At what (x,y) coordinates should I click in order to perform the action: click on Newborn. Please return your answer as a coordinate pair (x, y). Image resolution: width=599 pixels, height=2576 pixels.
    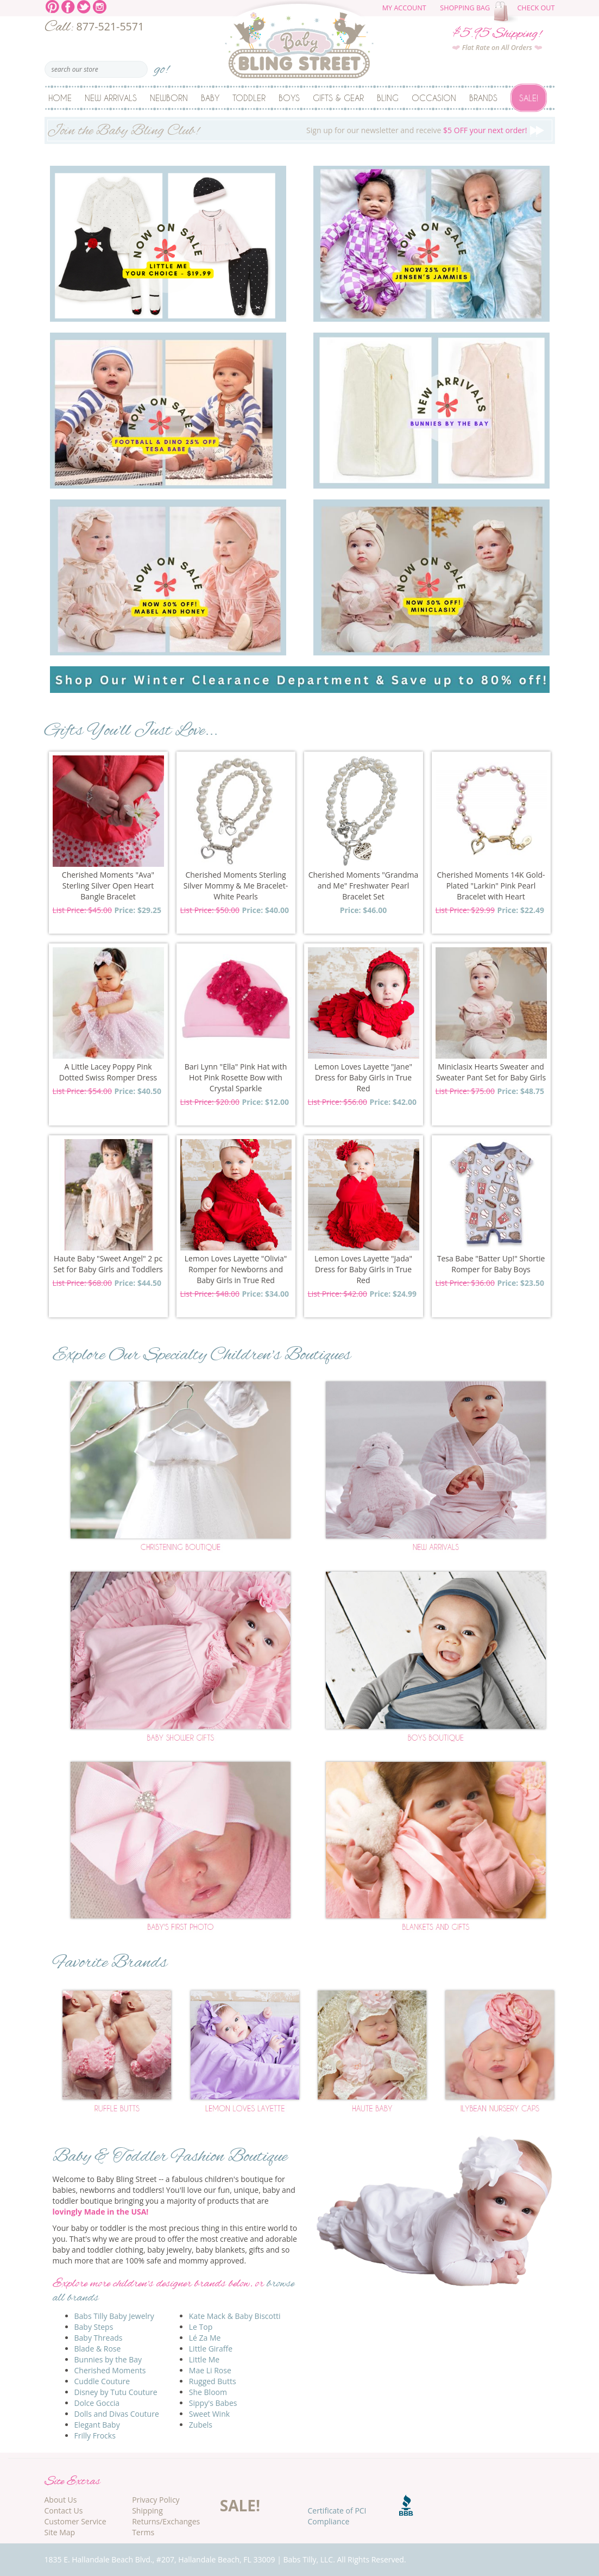
    Looking at the image, I should click on (169, 98).